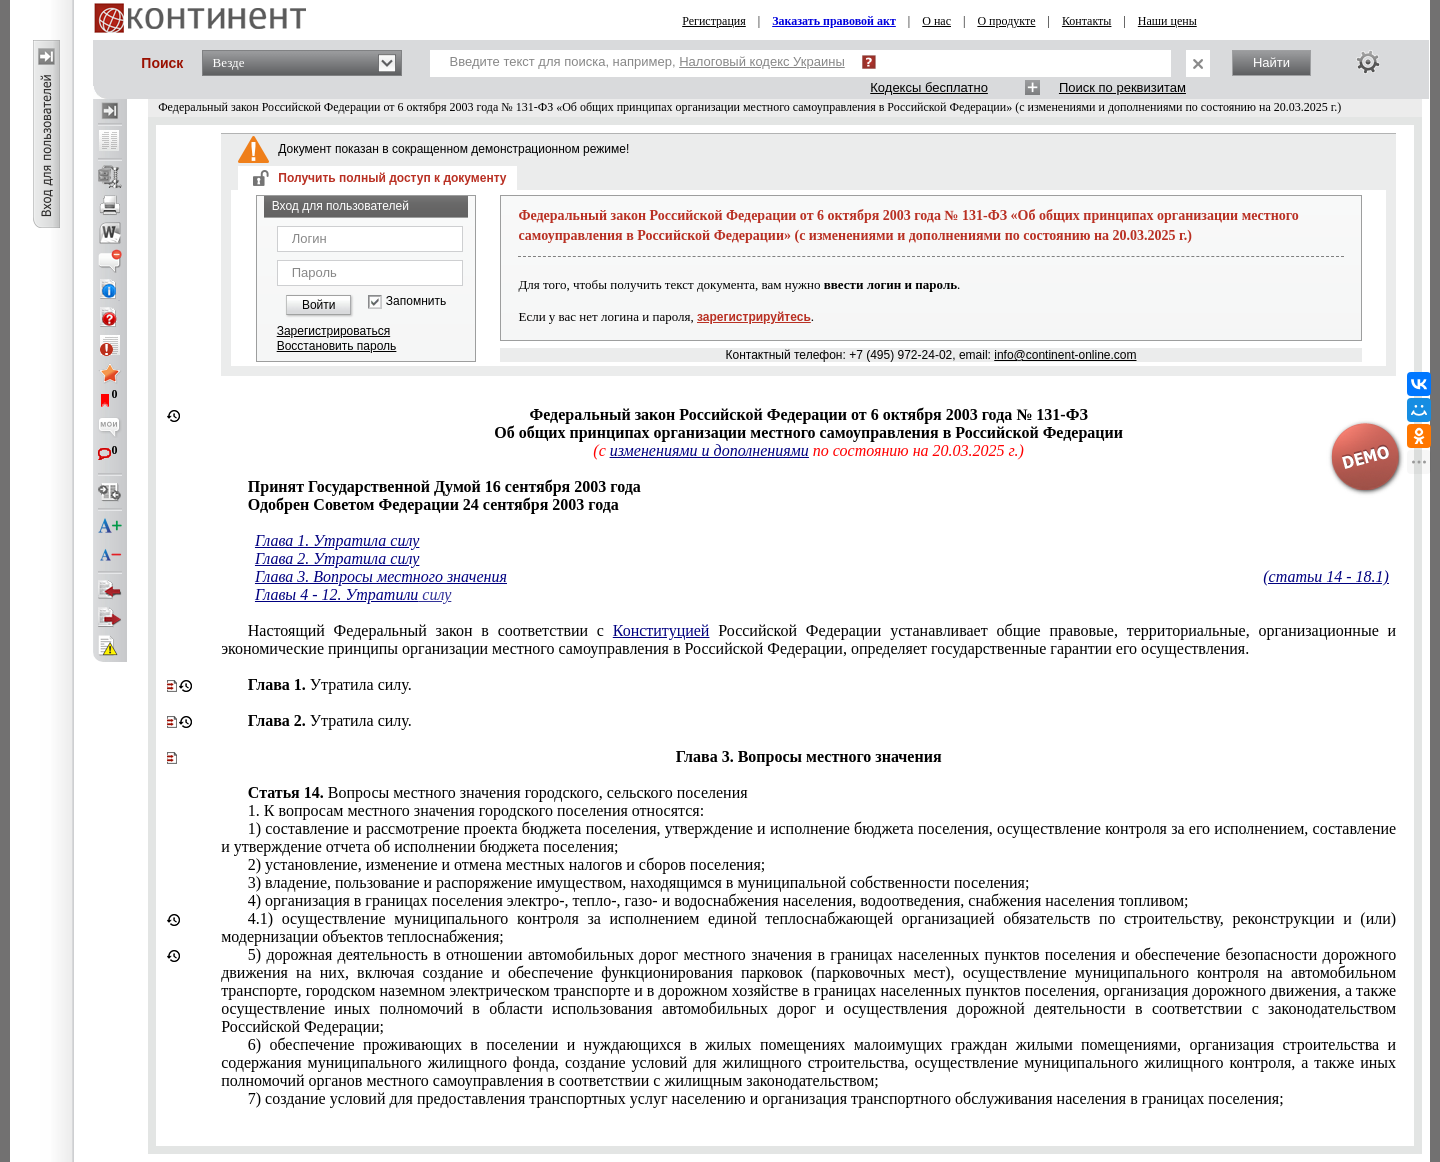 Image resolution: width=1440 pixels, height=1162 pixels. Describe the element at coordinates (929, 87) in the screenshot. I see `Кодексы бесплатно` at that location.